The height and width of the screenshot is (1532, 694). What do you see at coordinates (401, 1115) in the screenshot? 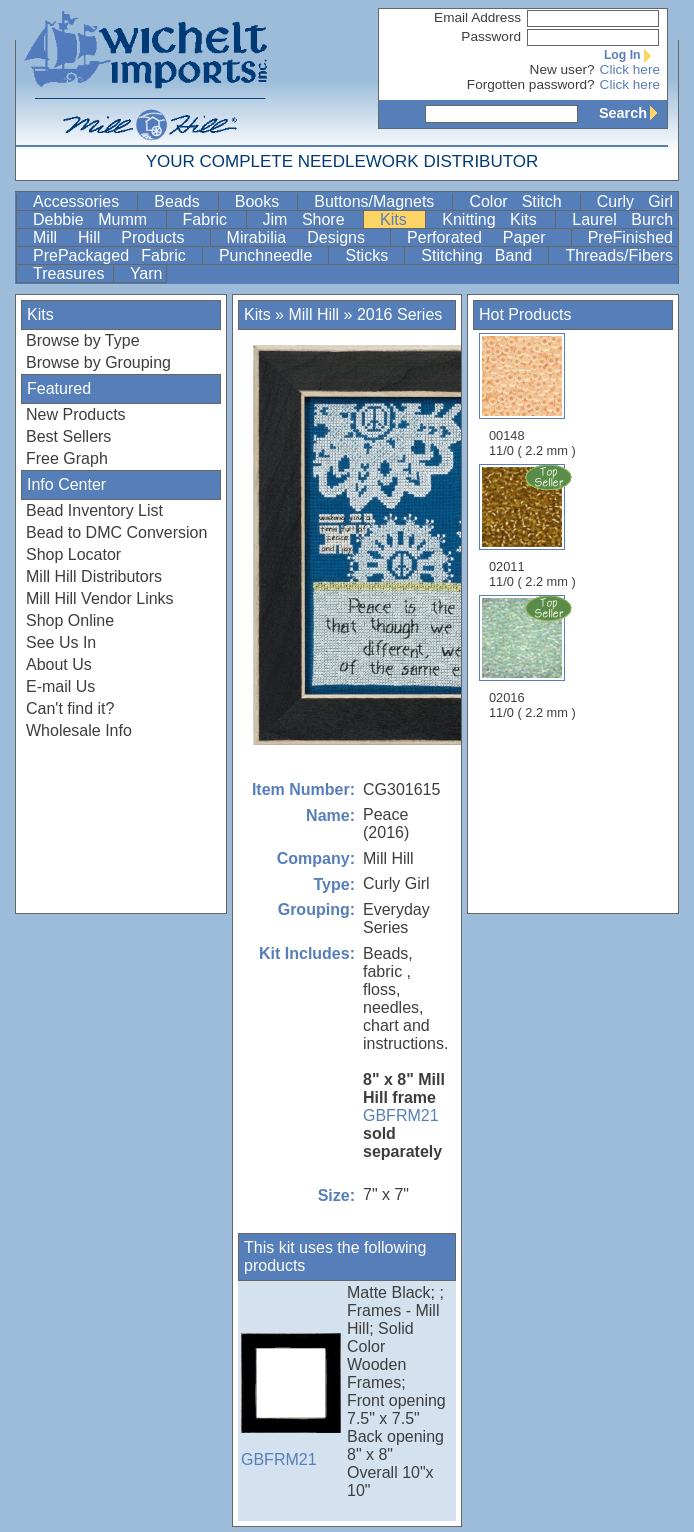
I see `GBFRM21` at bounding box center [401, 1115].